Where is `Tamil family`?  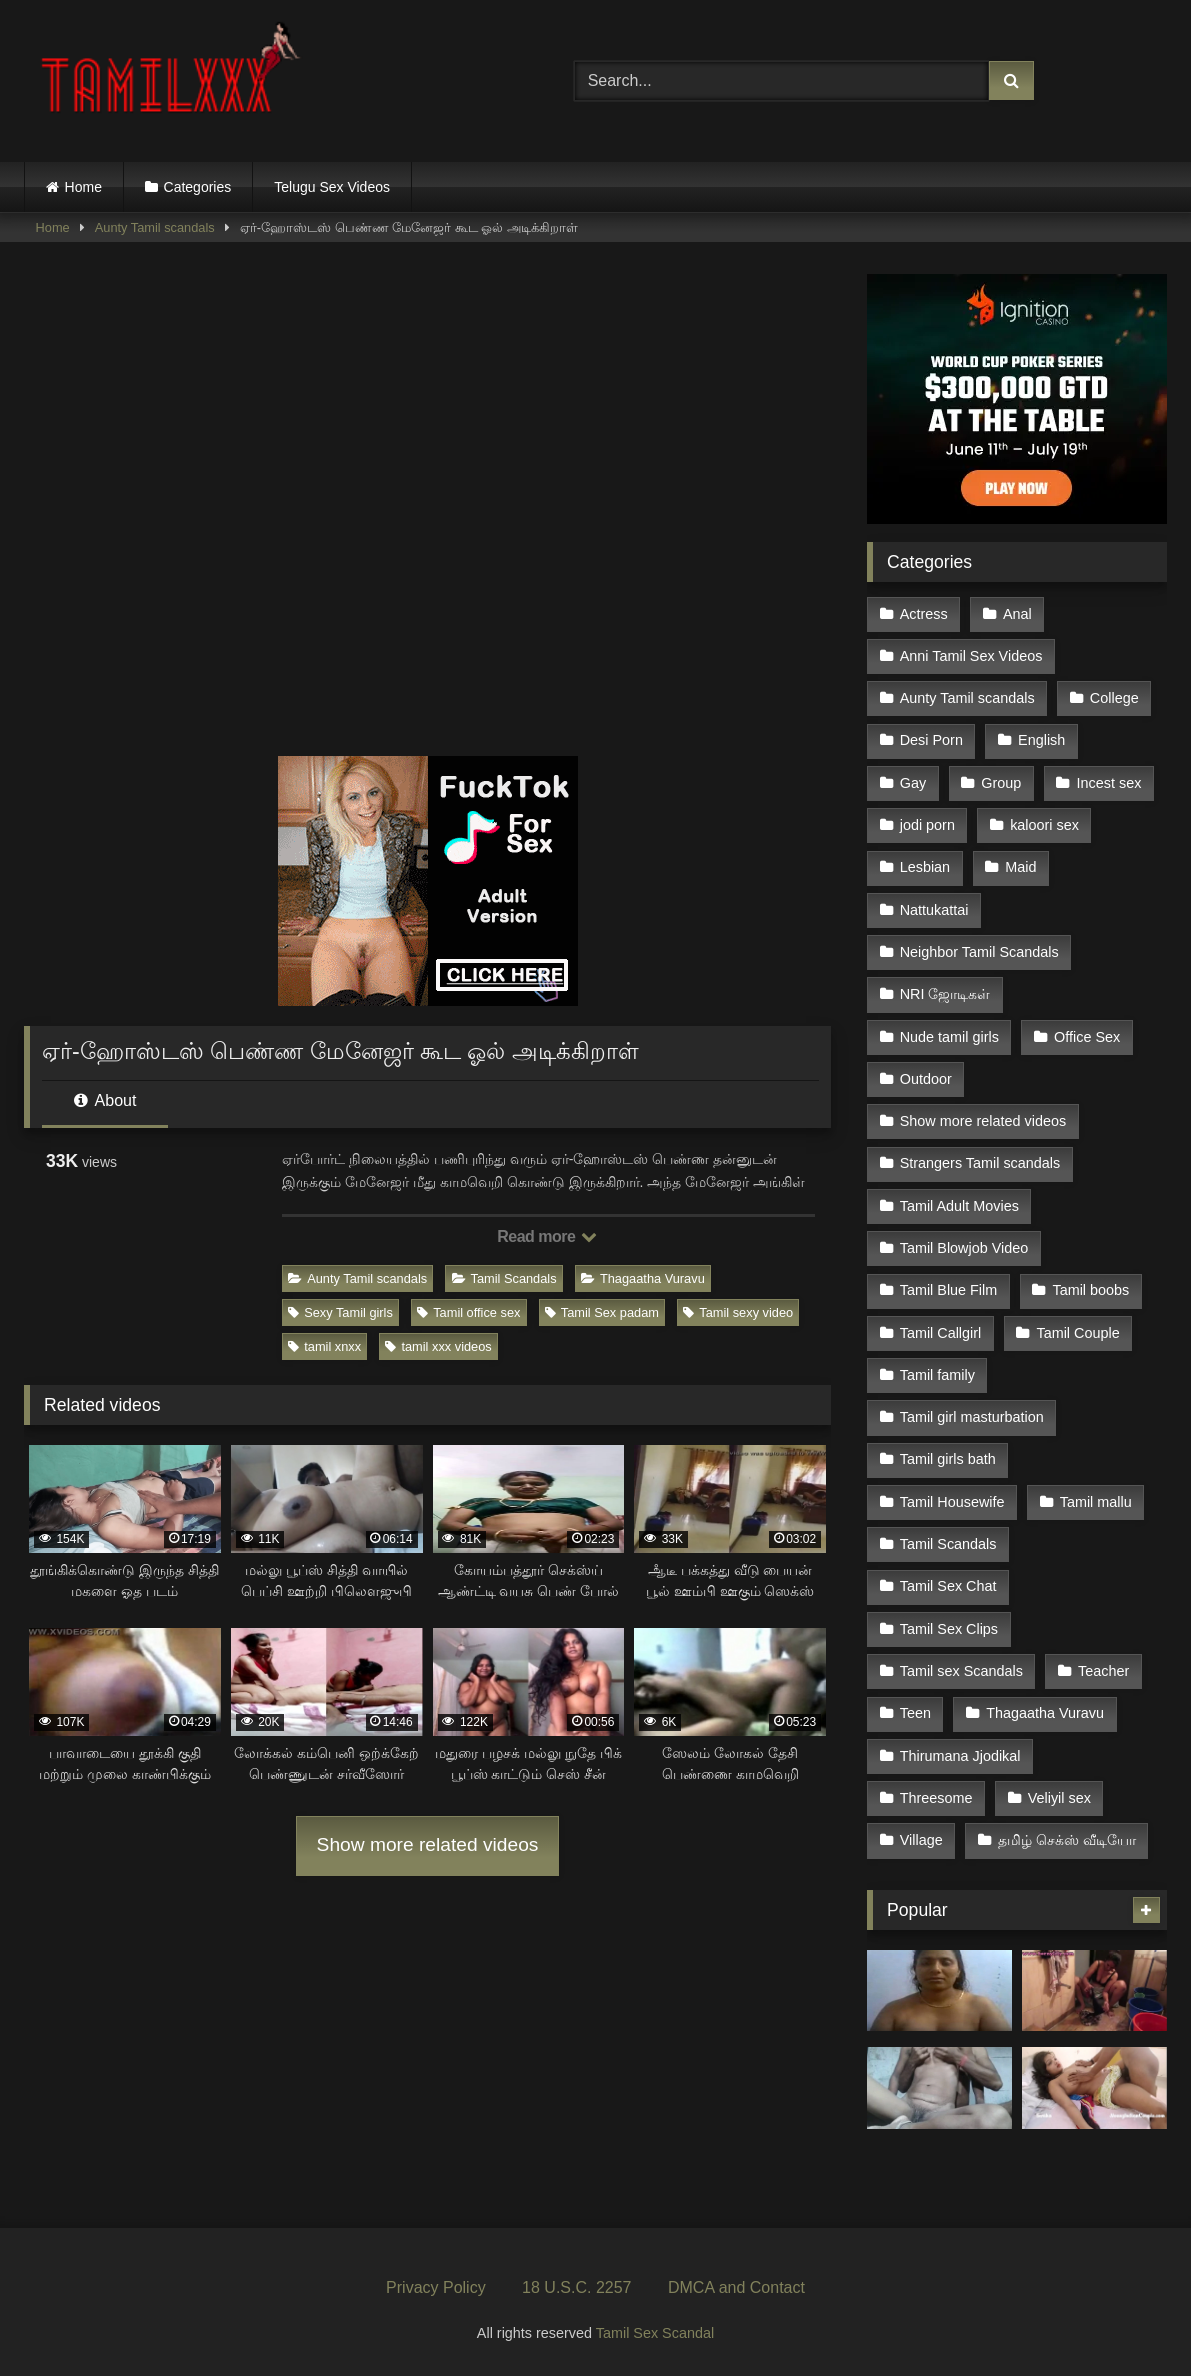 Tamil family is located at coordinates (937, 1375).